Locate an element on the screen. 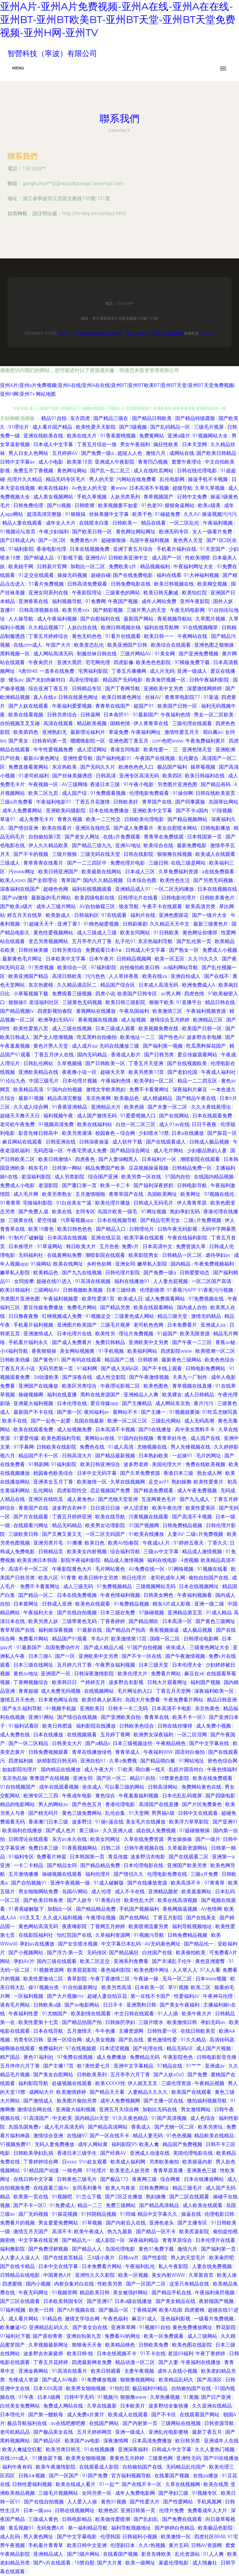  国产不卡线上观看 is located at coordinates (162, 1368).